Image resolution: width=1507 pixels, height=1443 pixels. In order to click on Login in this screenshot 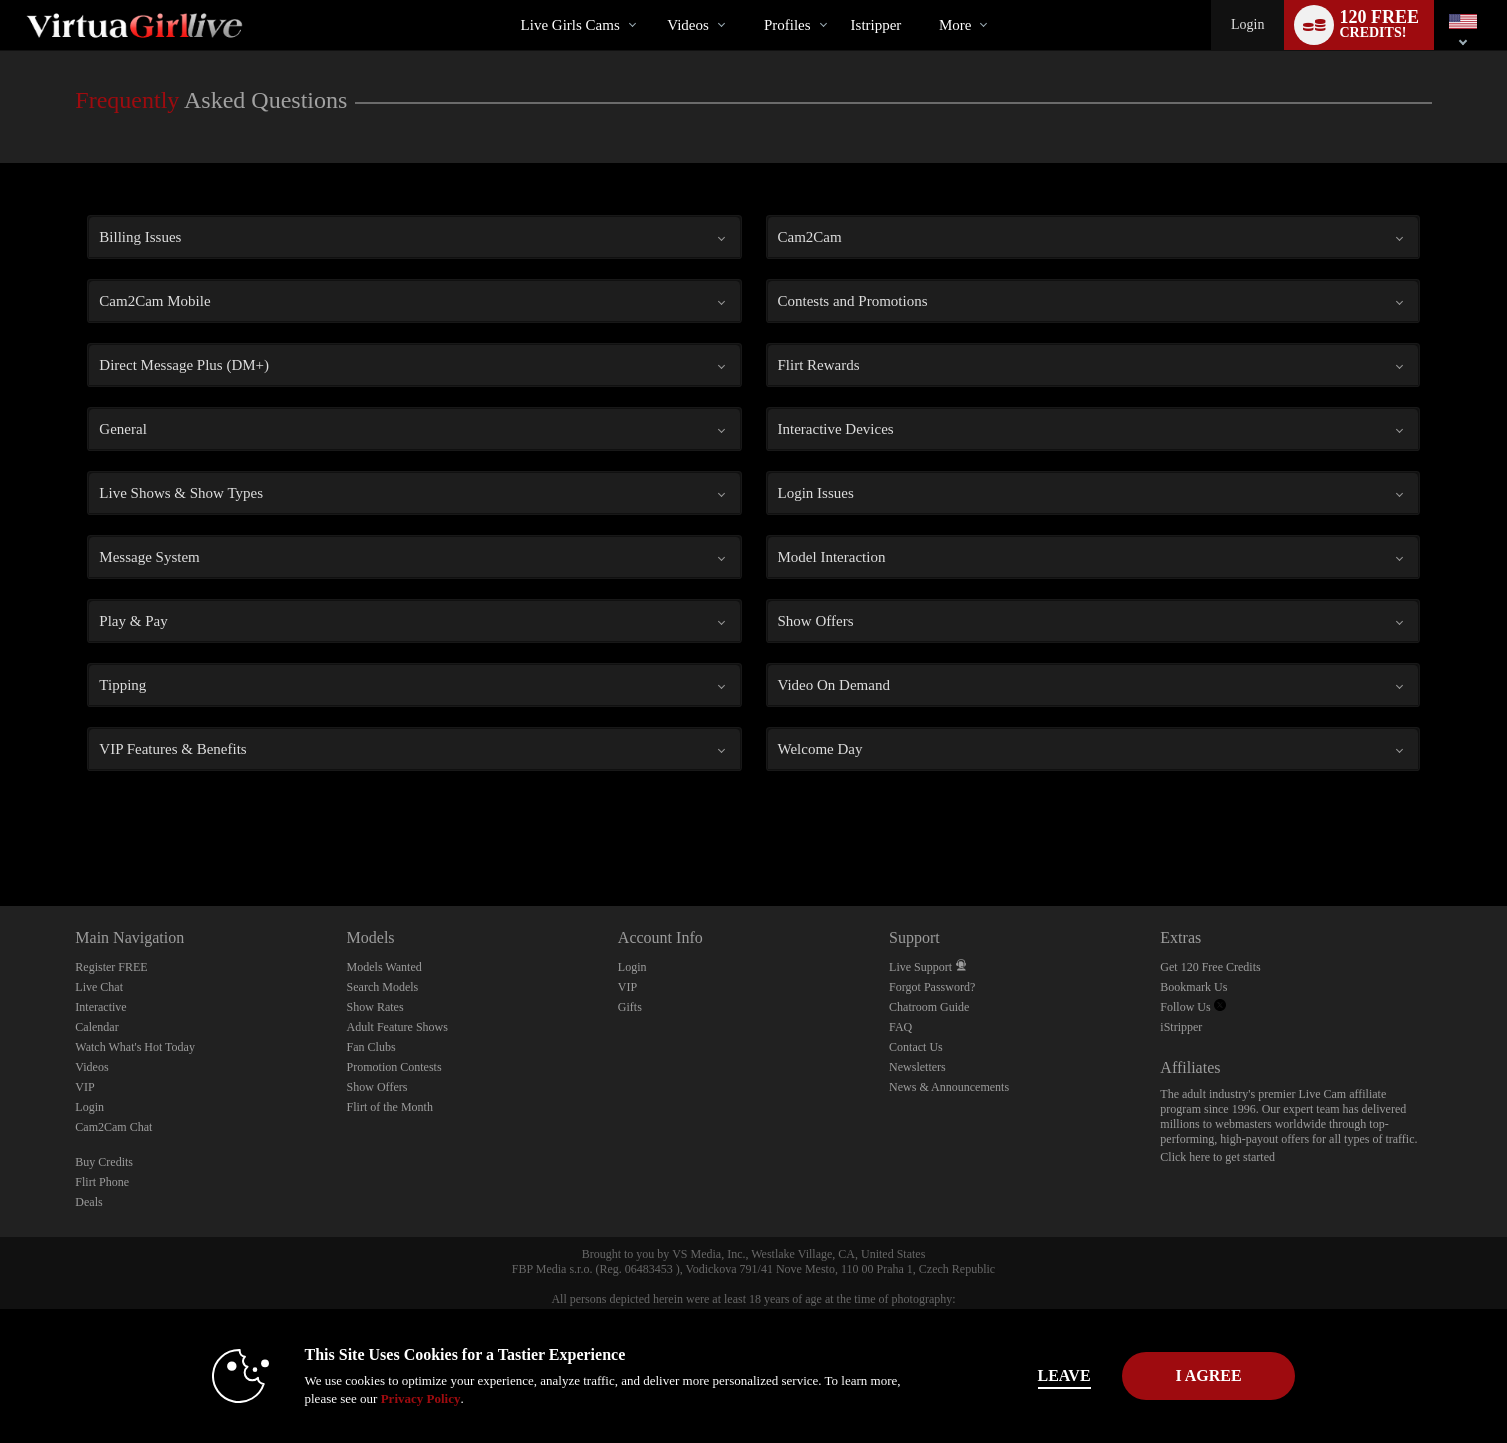, I will do `click(1247, 24)`.